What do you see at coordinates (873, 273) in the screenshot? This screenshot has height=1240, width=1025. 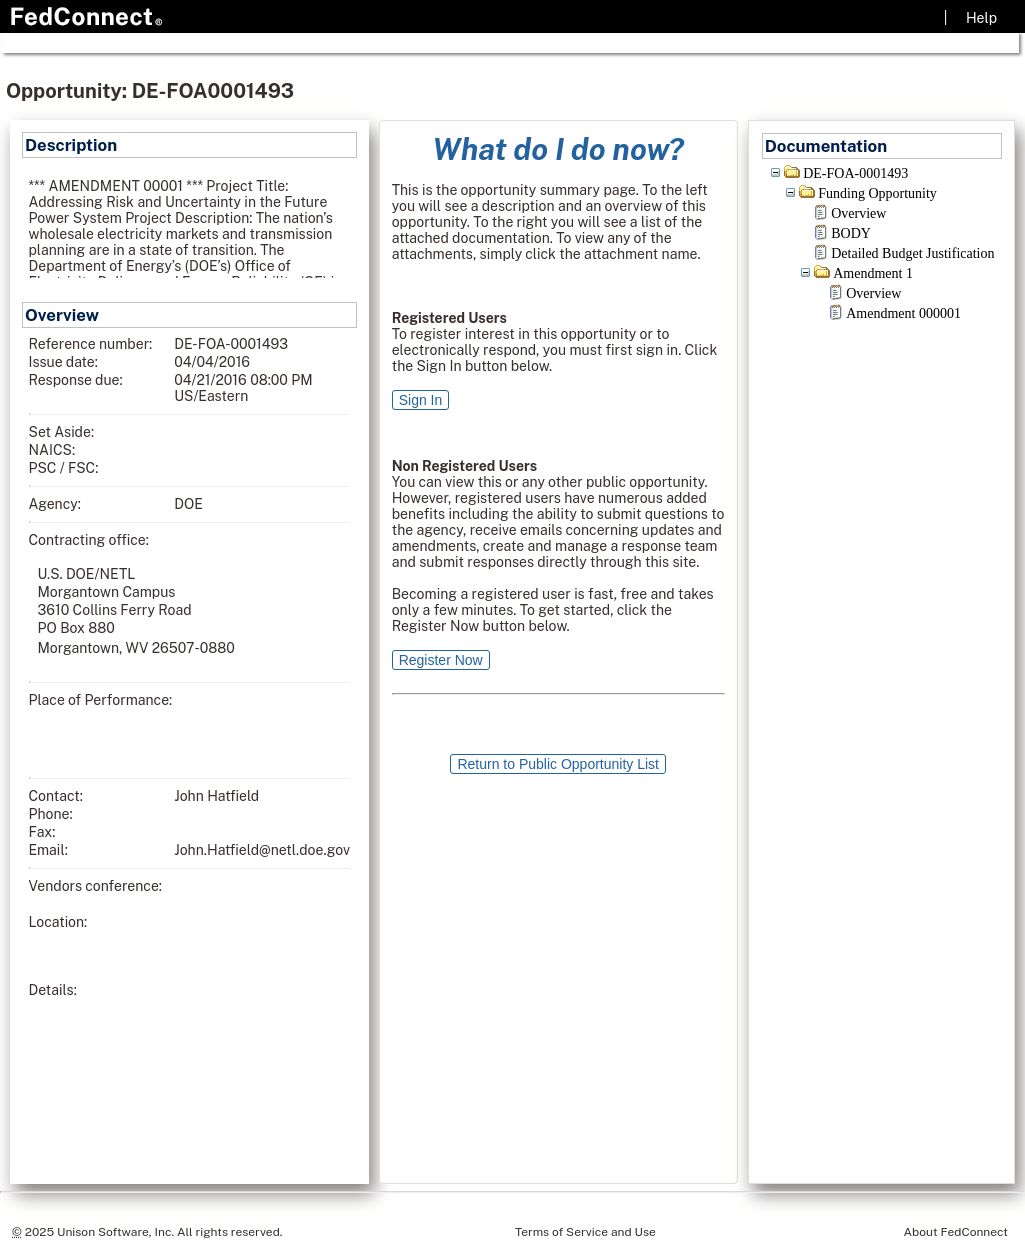 I see `Amendment 1` at bounding box center [873, 273].